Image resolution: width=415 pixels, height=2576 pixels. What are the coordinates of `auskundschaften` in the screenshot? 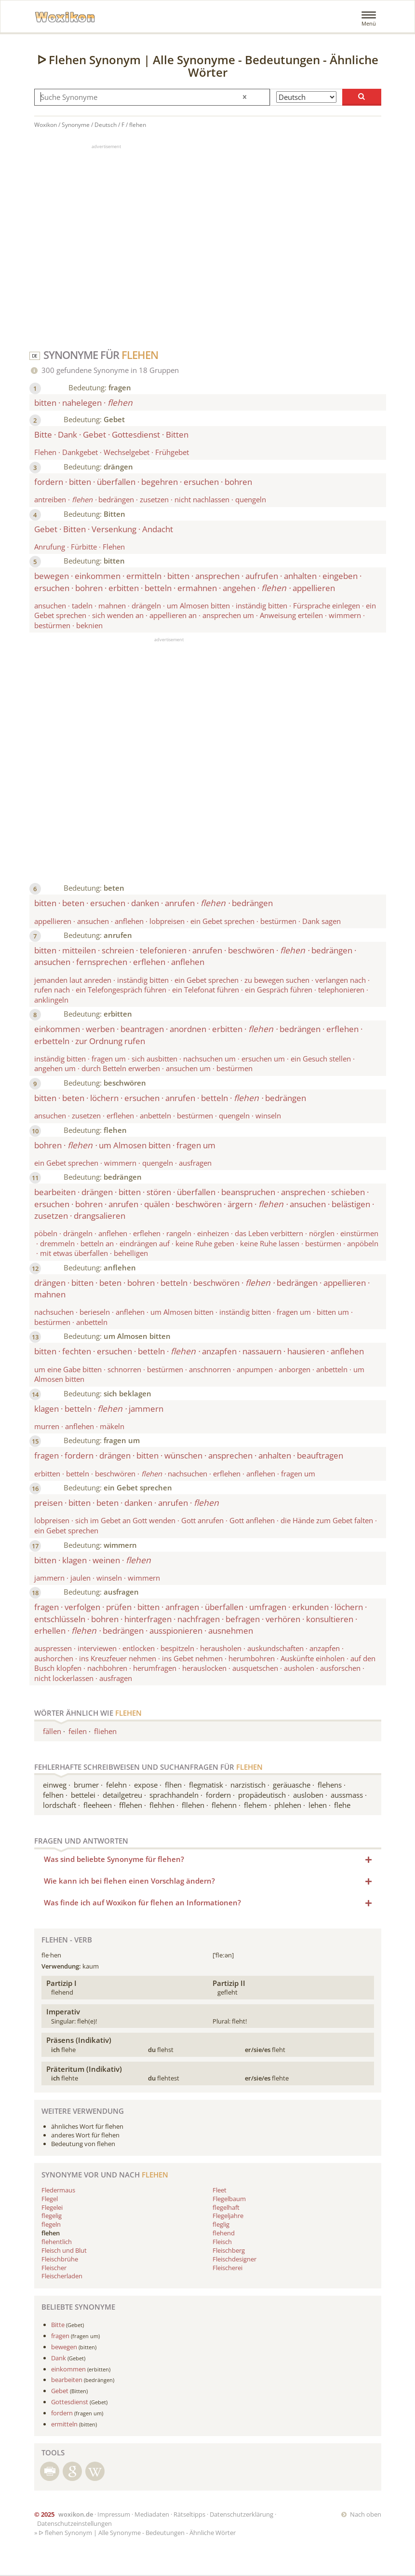 It's located at (275, 1648).